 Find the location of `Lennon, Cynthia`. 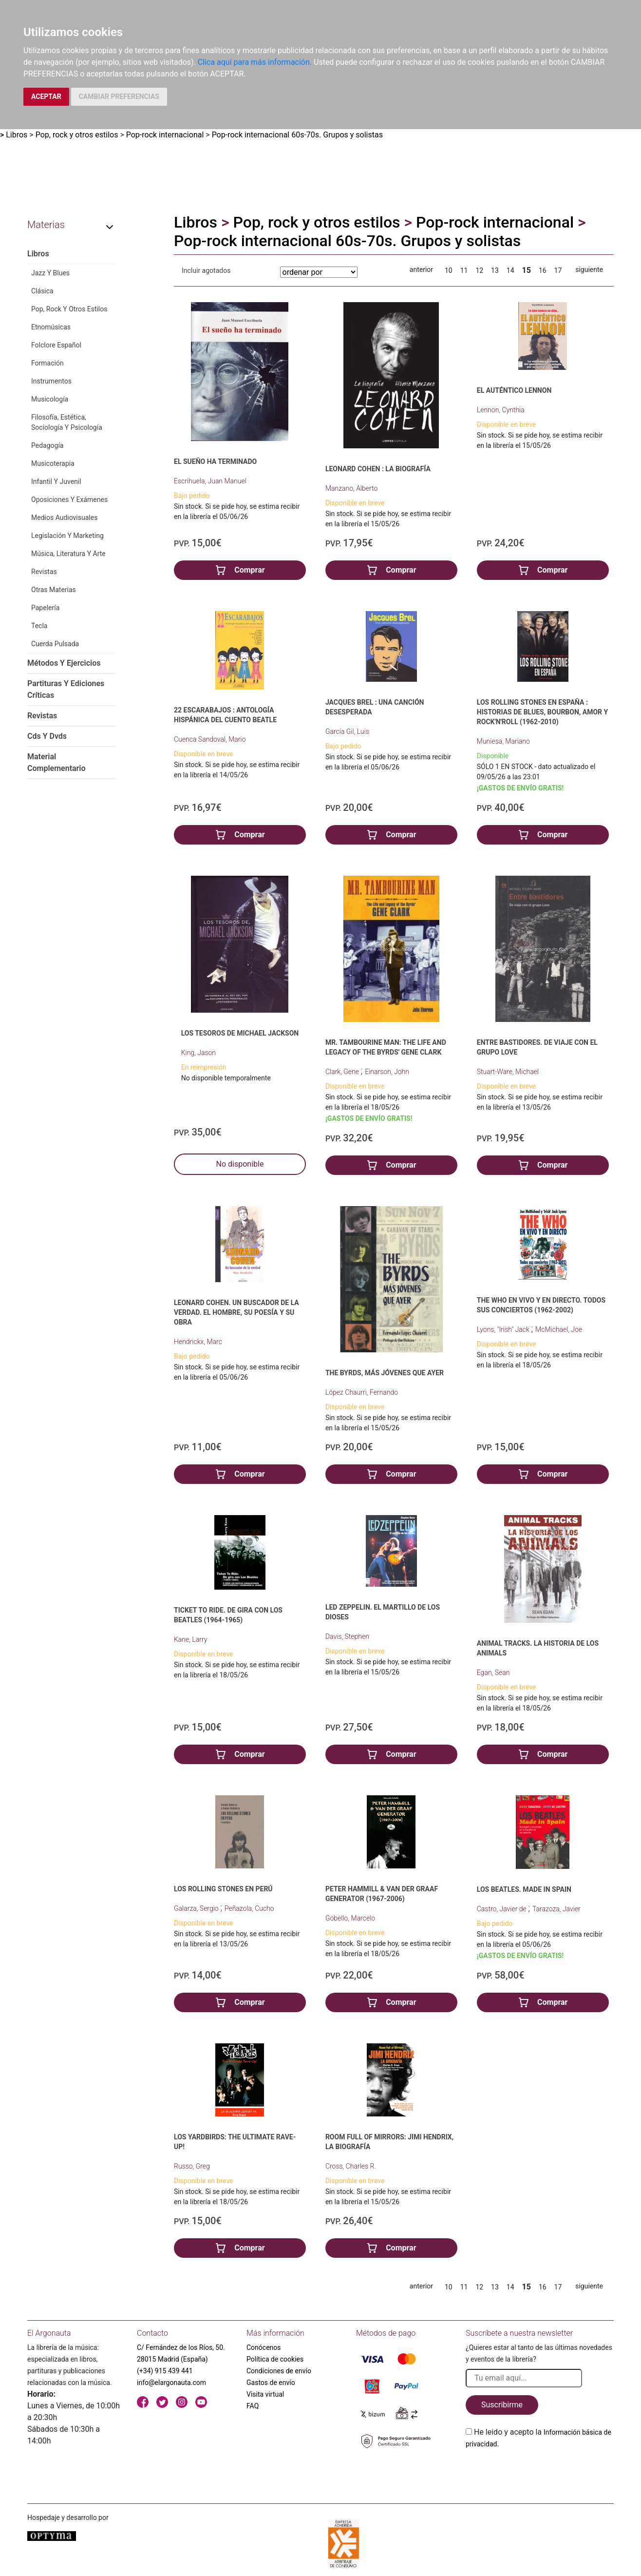

Lennon, Cynthia is located at coordinates (501, 410).